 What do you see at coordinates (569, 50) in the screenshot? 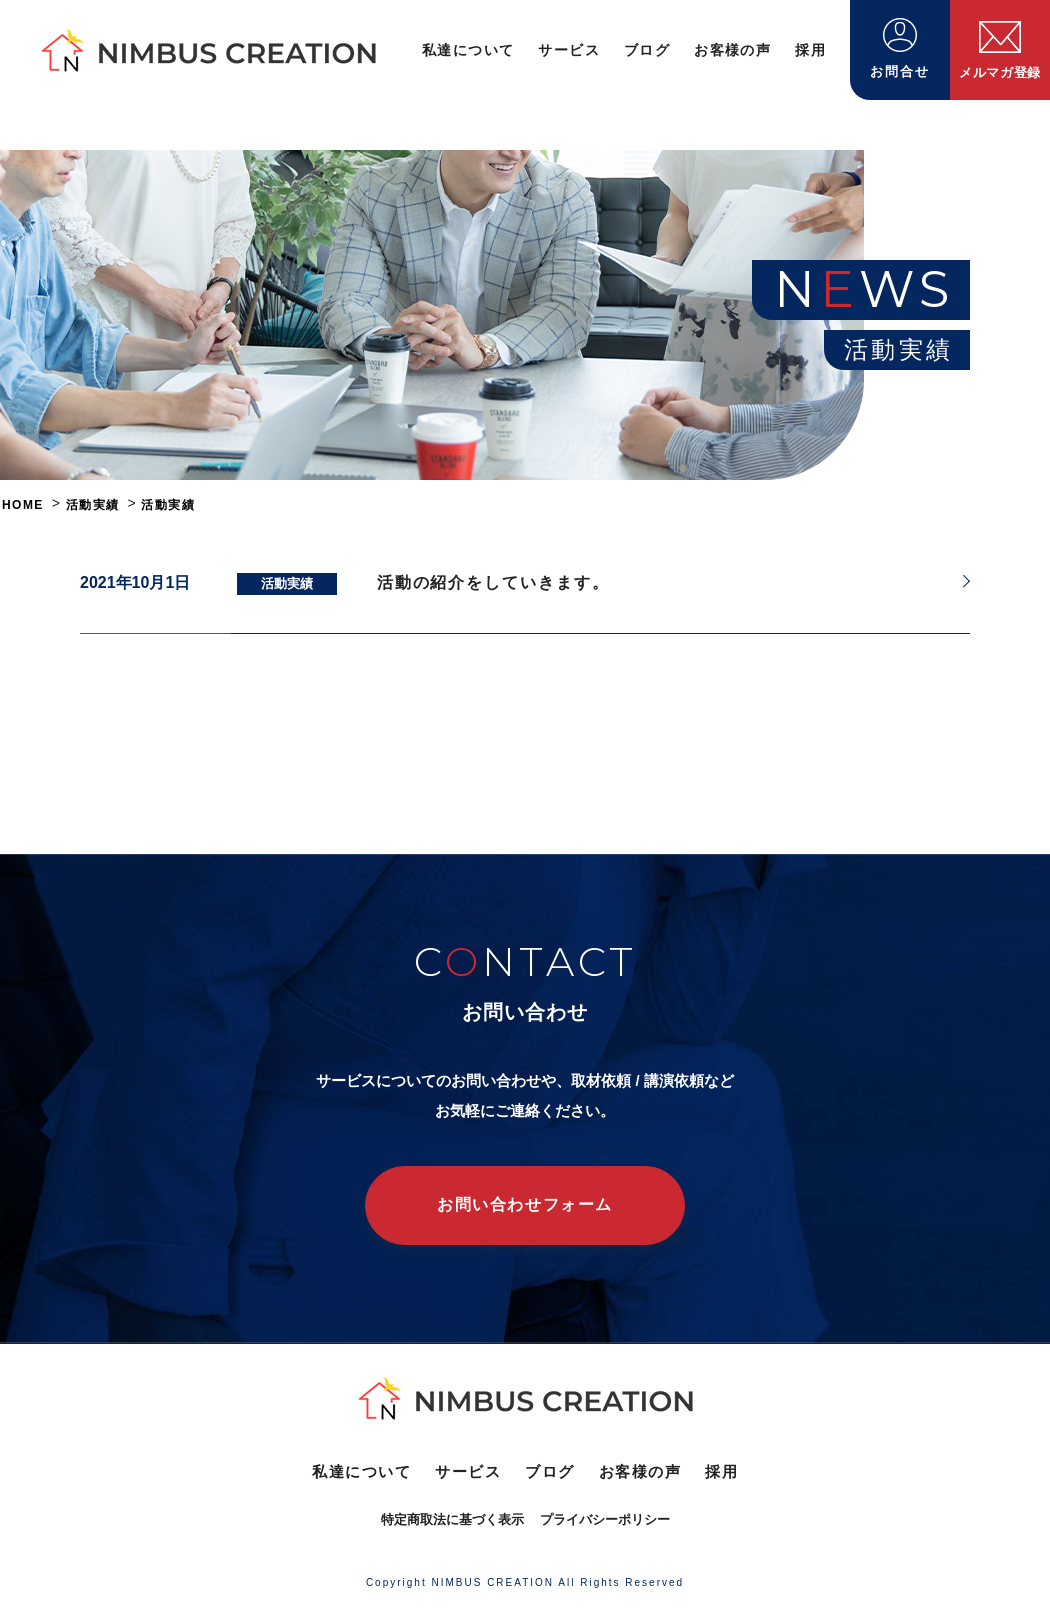
I see `サービス` at bounding box center [569, 50].